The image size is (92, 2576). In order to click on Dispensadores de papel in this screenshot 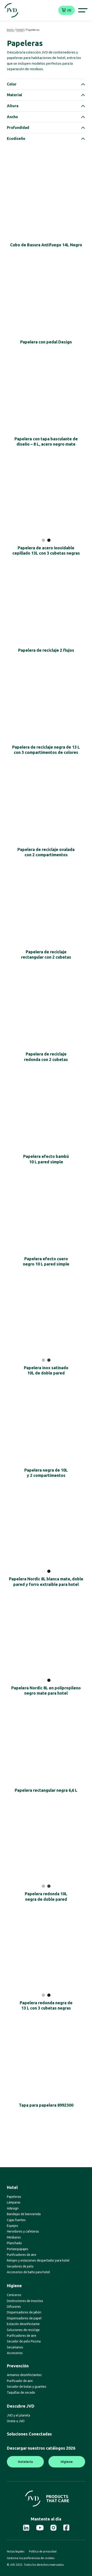, I will do `click(24, 2318)`.